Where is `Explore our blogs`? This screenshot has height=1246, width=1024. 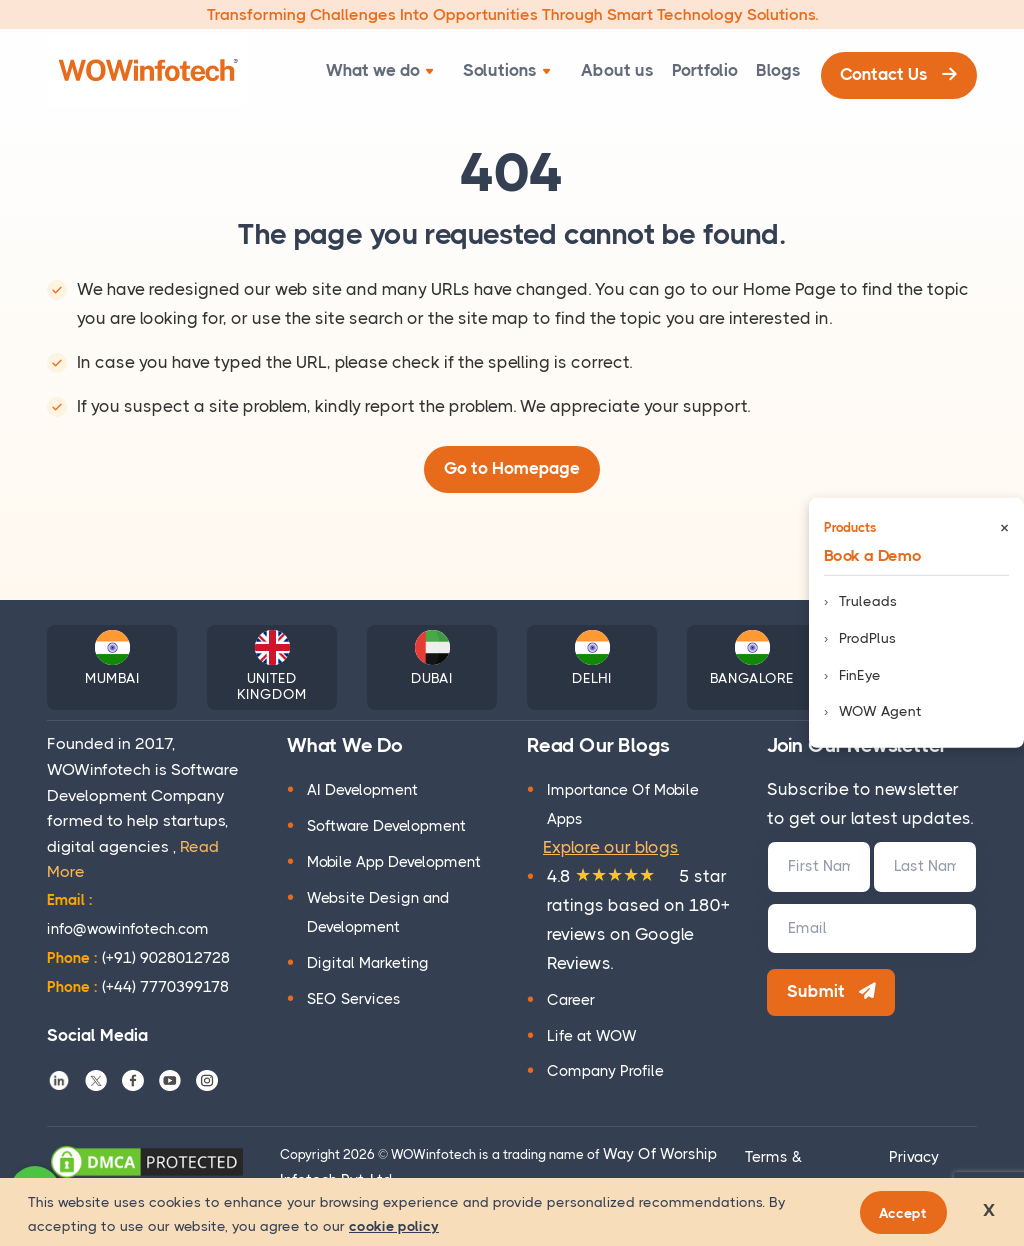
Explore our blogs is located at coordinates (611, 849).